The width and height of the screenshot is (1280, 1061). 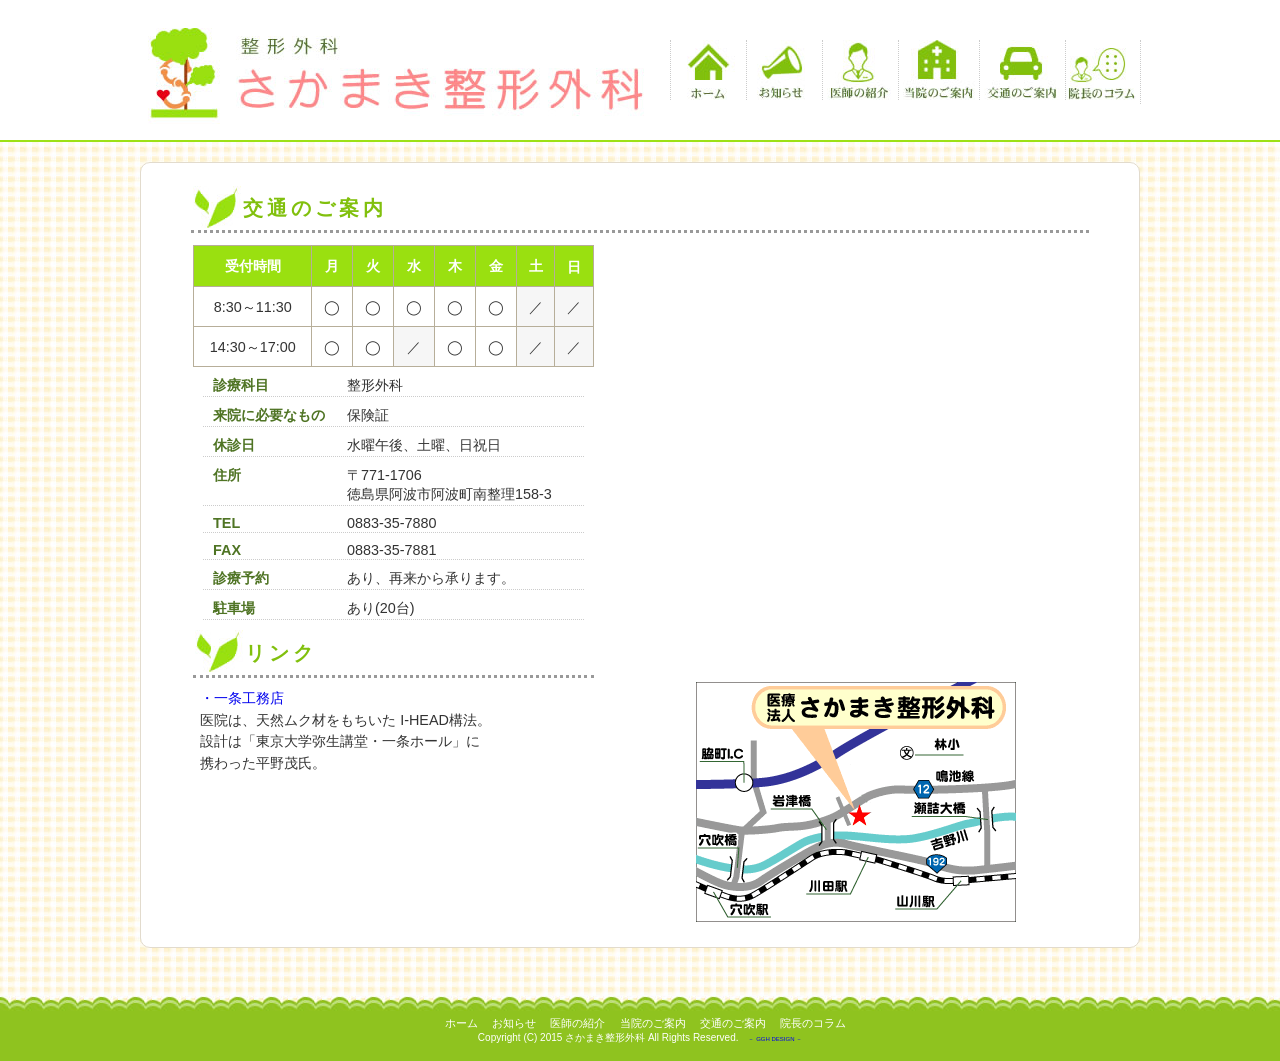 I want to click on 医師の紹介, so click(x=857, y=70).